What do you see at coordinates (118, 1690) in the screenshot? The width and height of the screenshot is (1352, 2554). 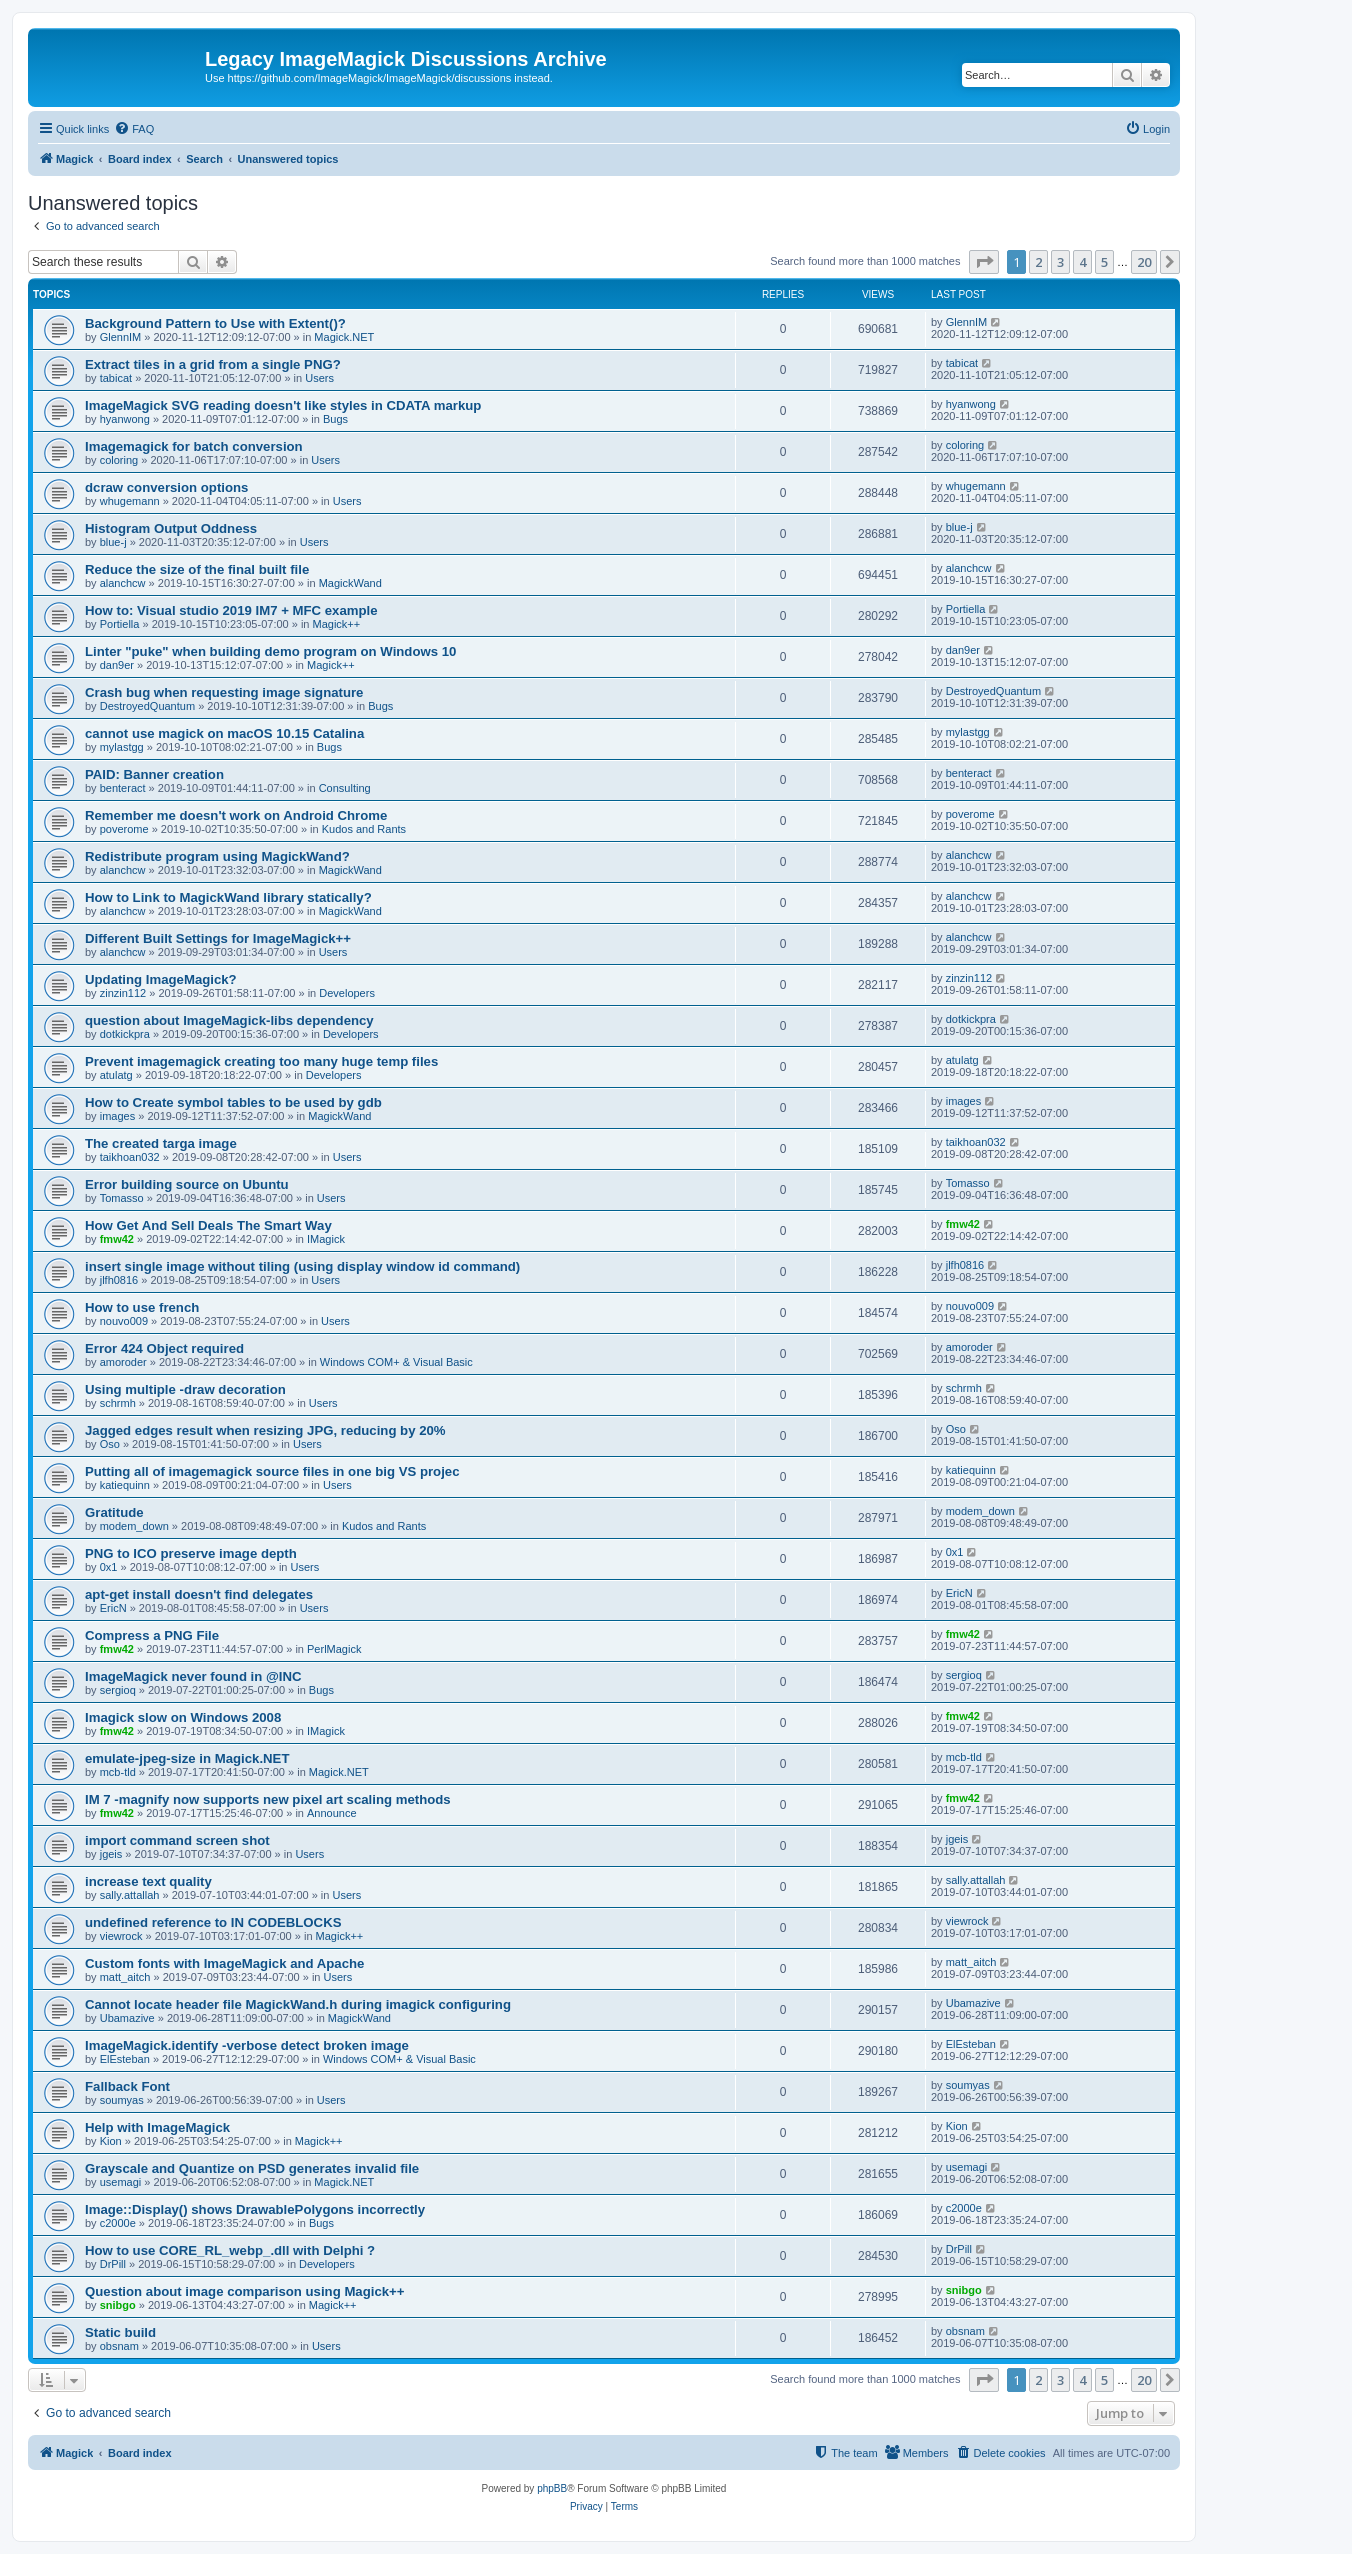 I see `sergioq` at bounding box center [118, 1690].